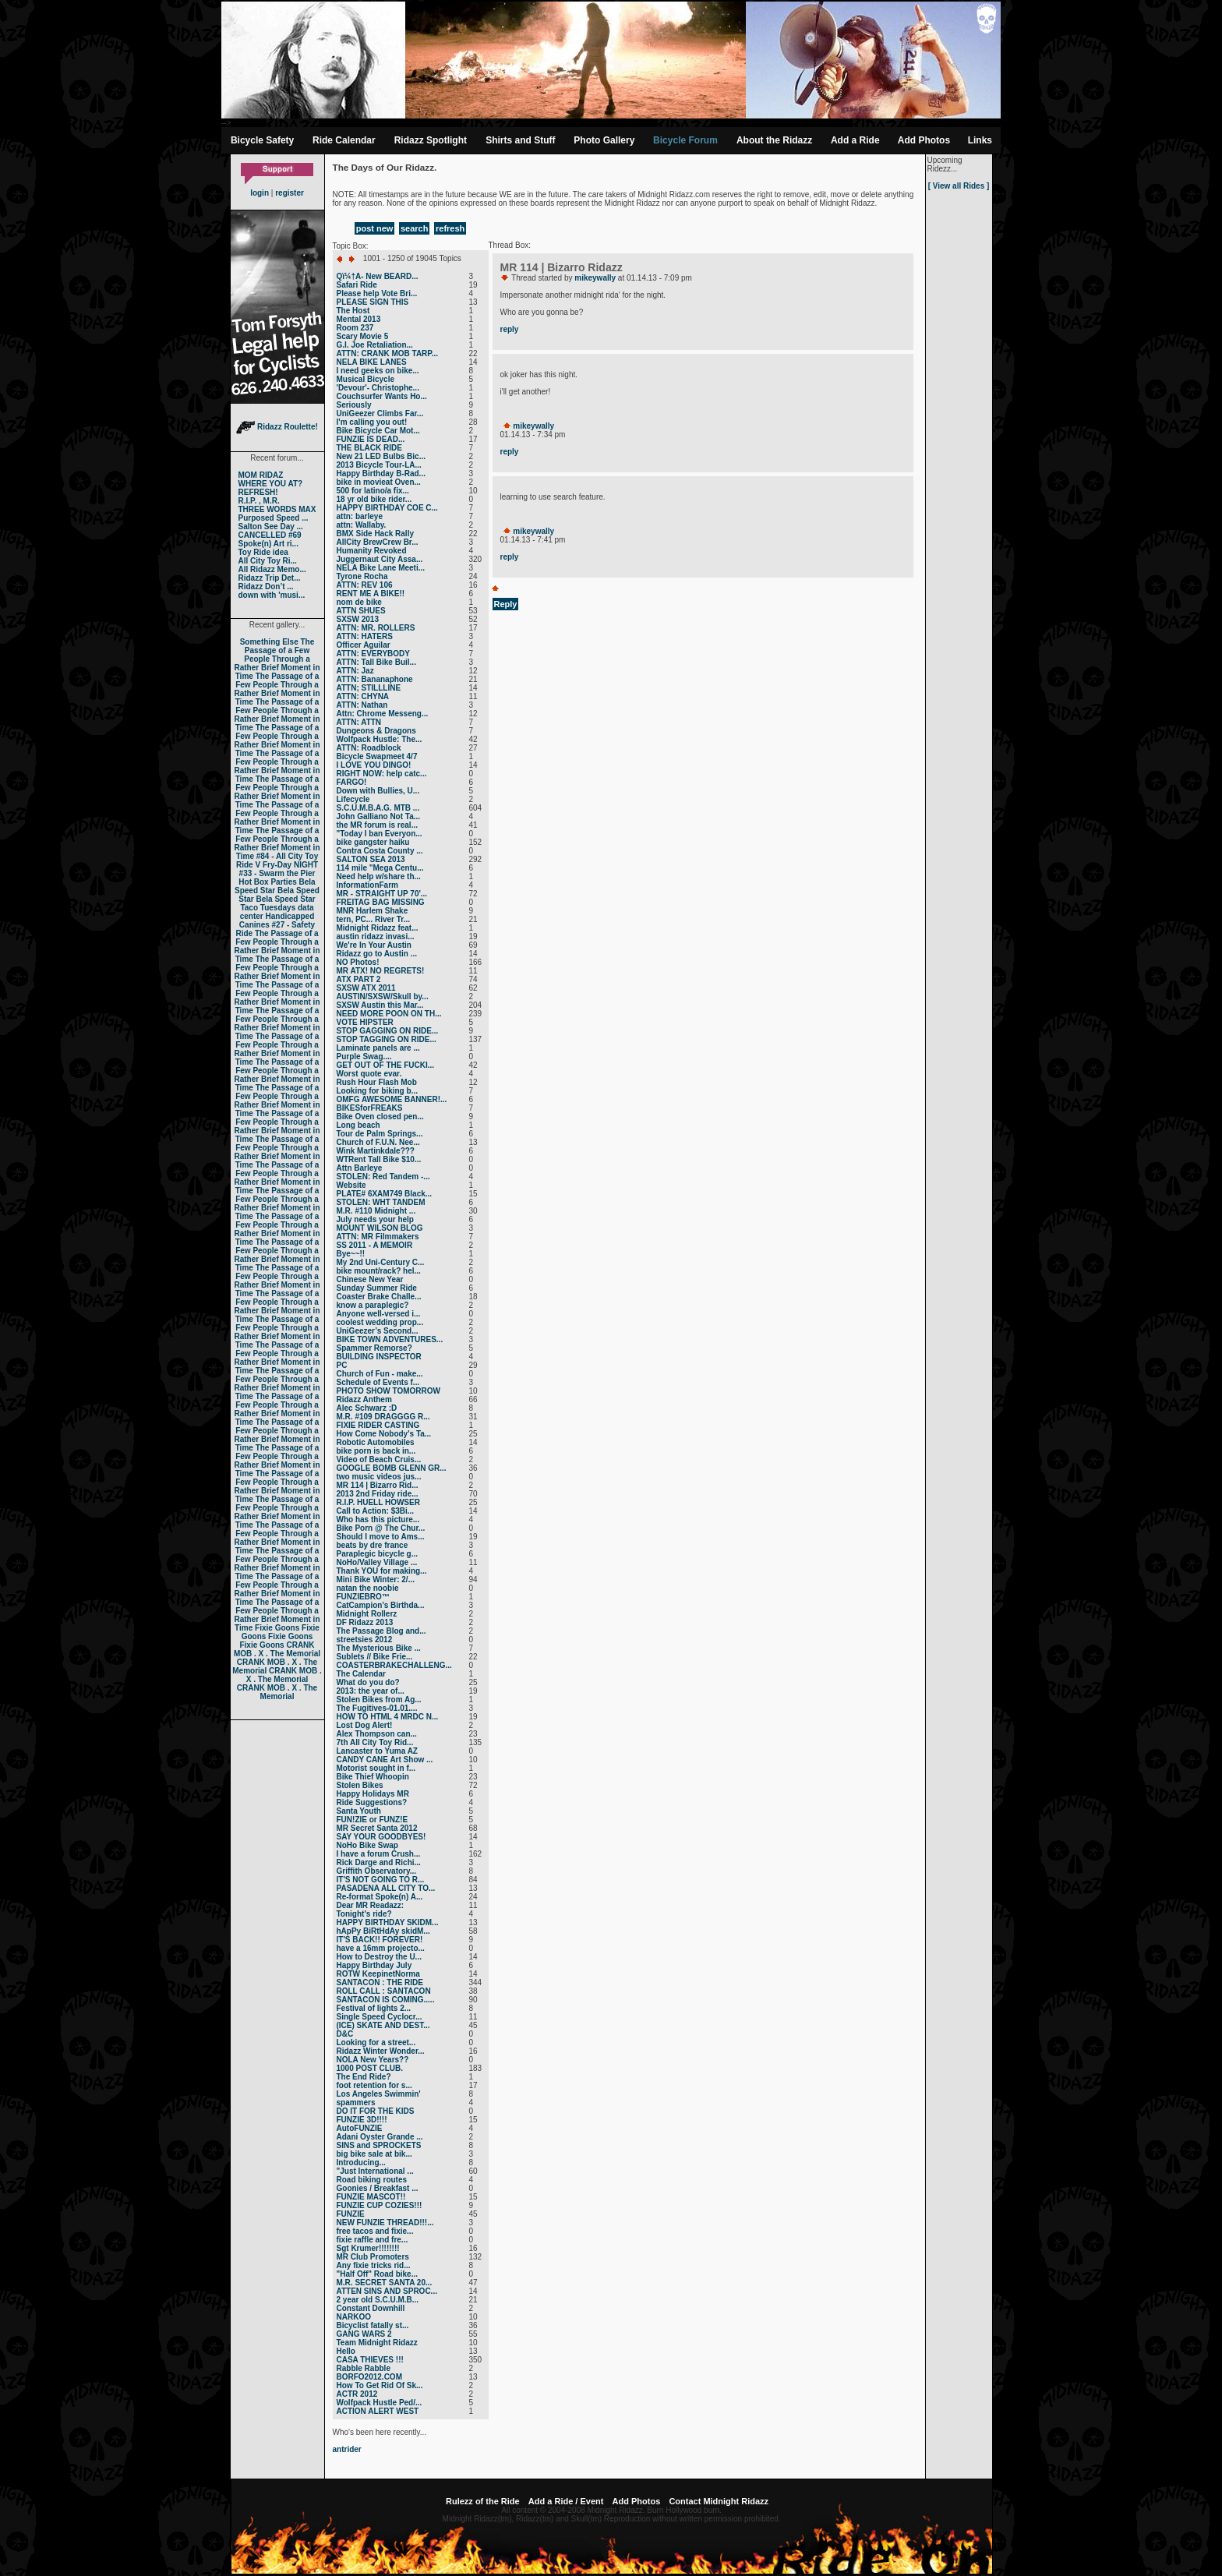 This screenshot has height=2576, width=1222. I want to click on ATTN SHUES, so click(361, 610).